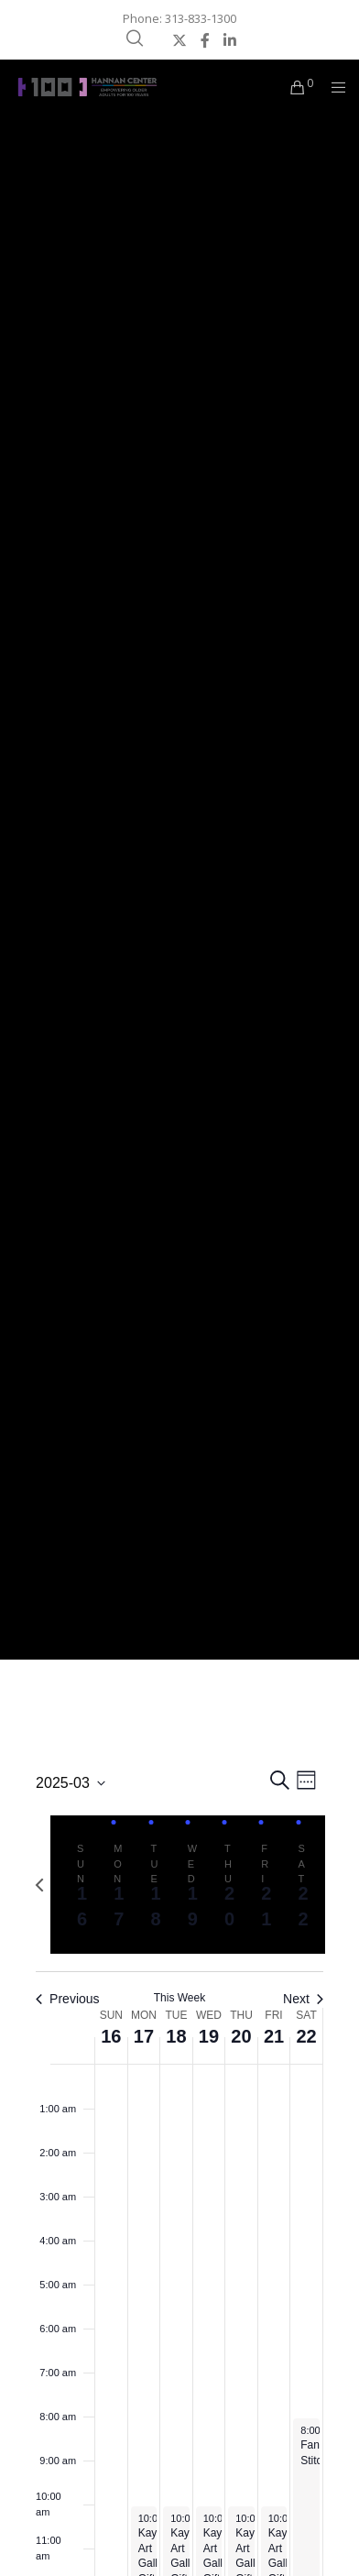 This screenshot has height=2576, width=359. Describe the element at coordinates (241, 2036) in the screenshot. I see `20 [March 20]` at that location.